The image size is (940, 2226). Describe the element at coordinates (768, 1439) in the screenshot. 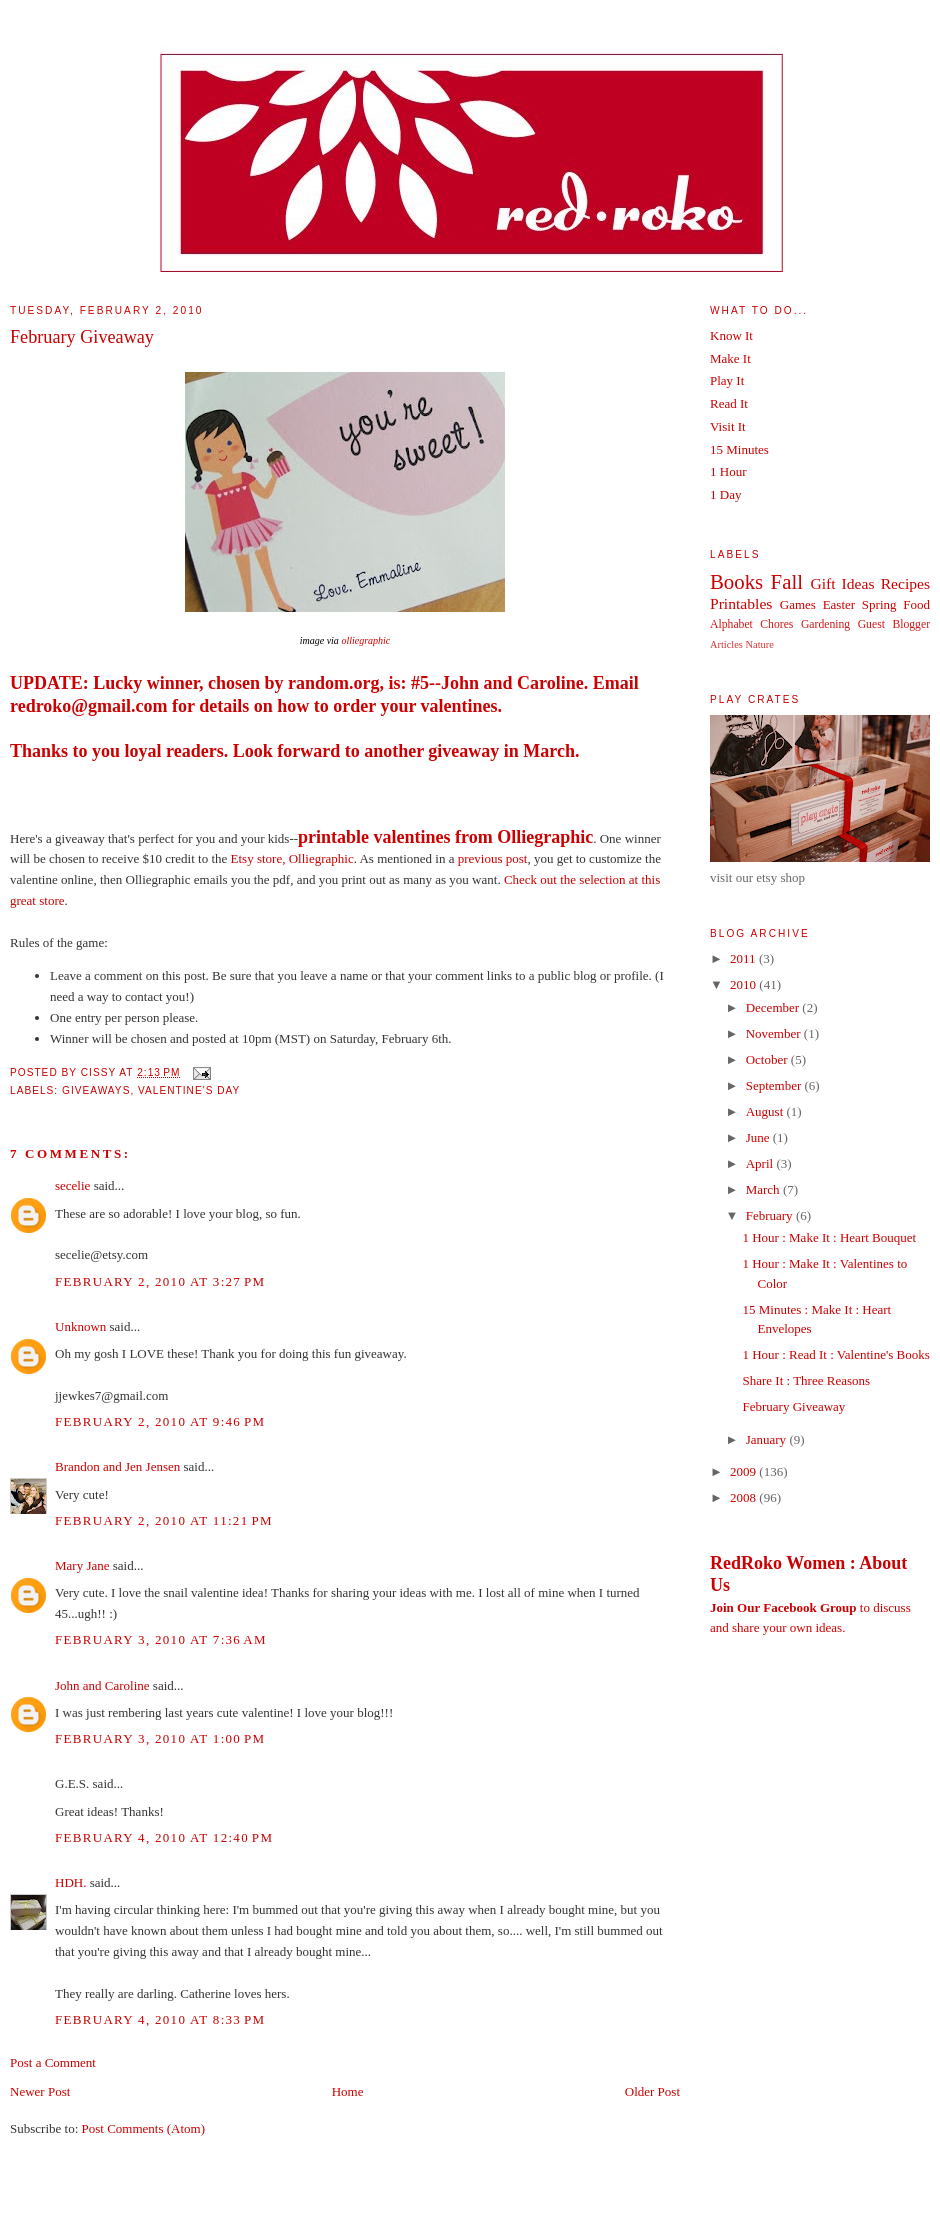

I see `January` at that location.